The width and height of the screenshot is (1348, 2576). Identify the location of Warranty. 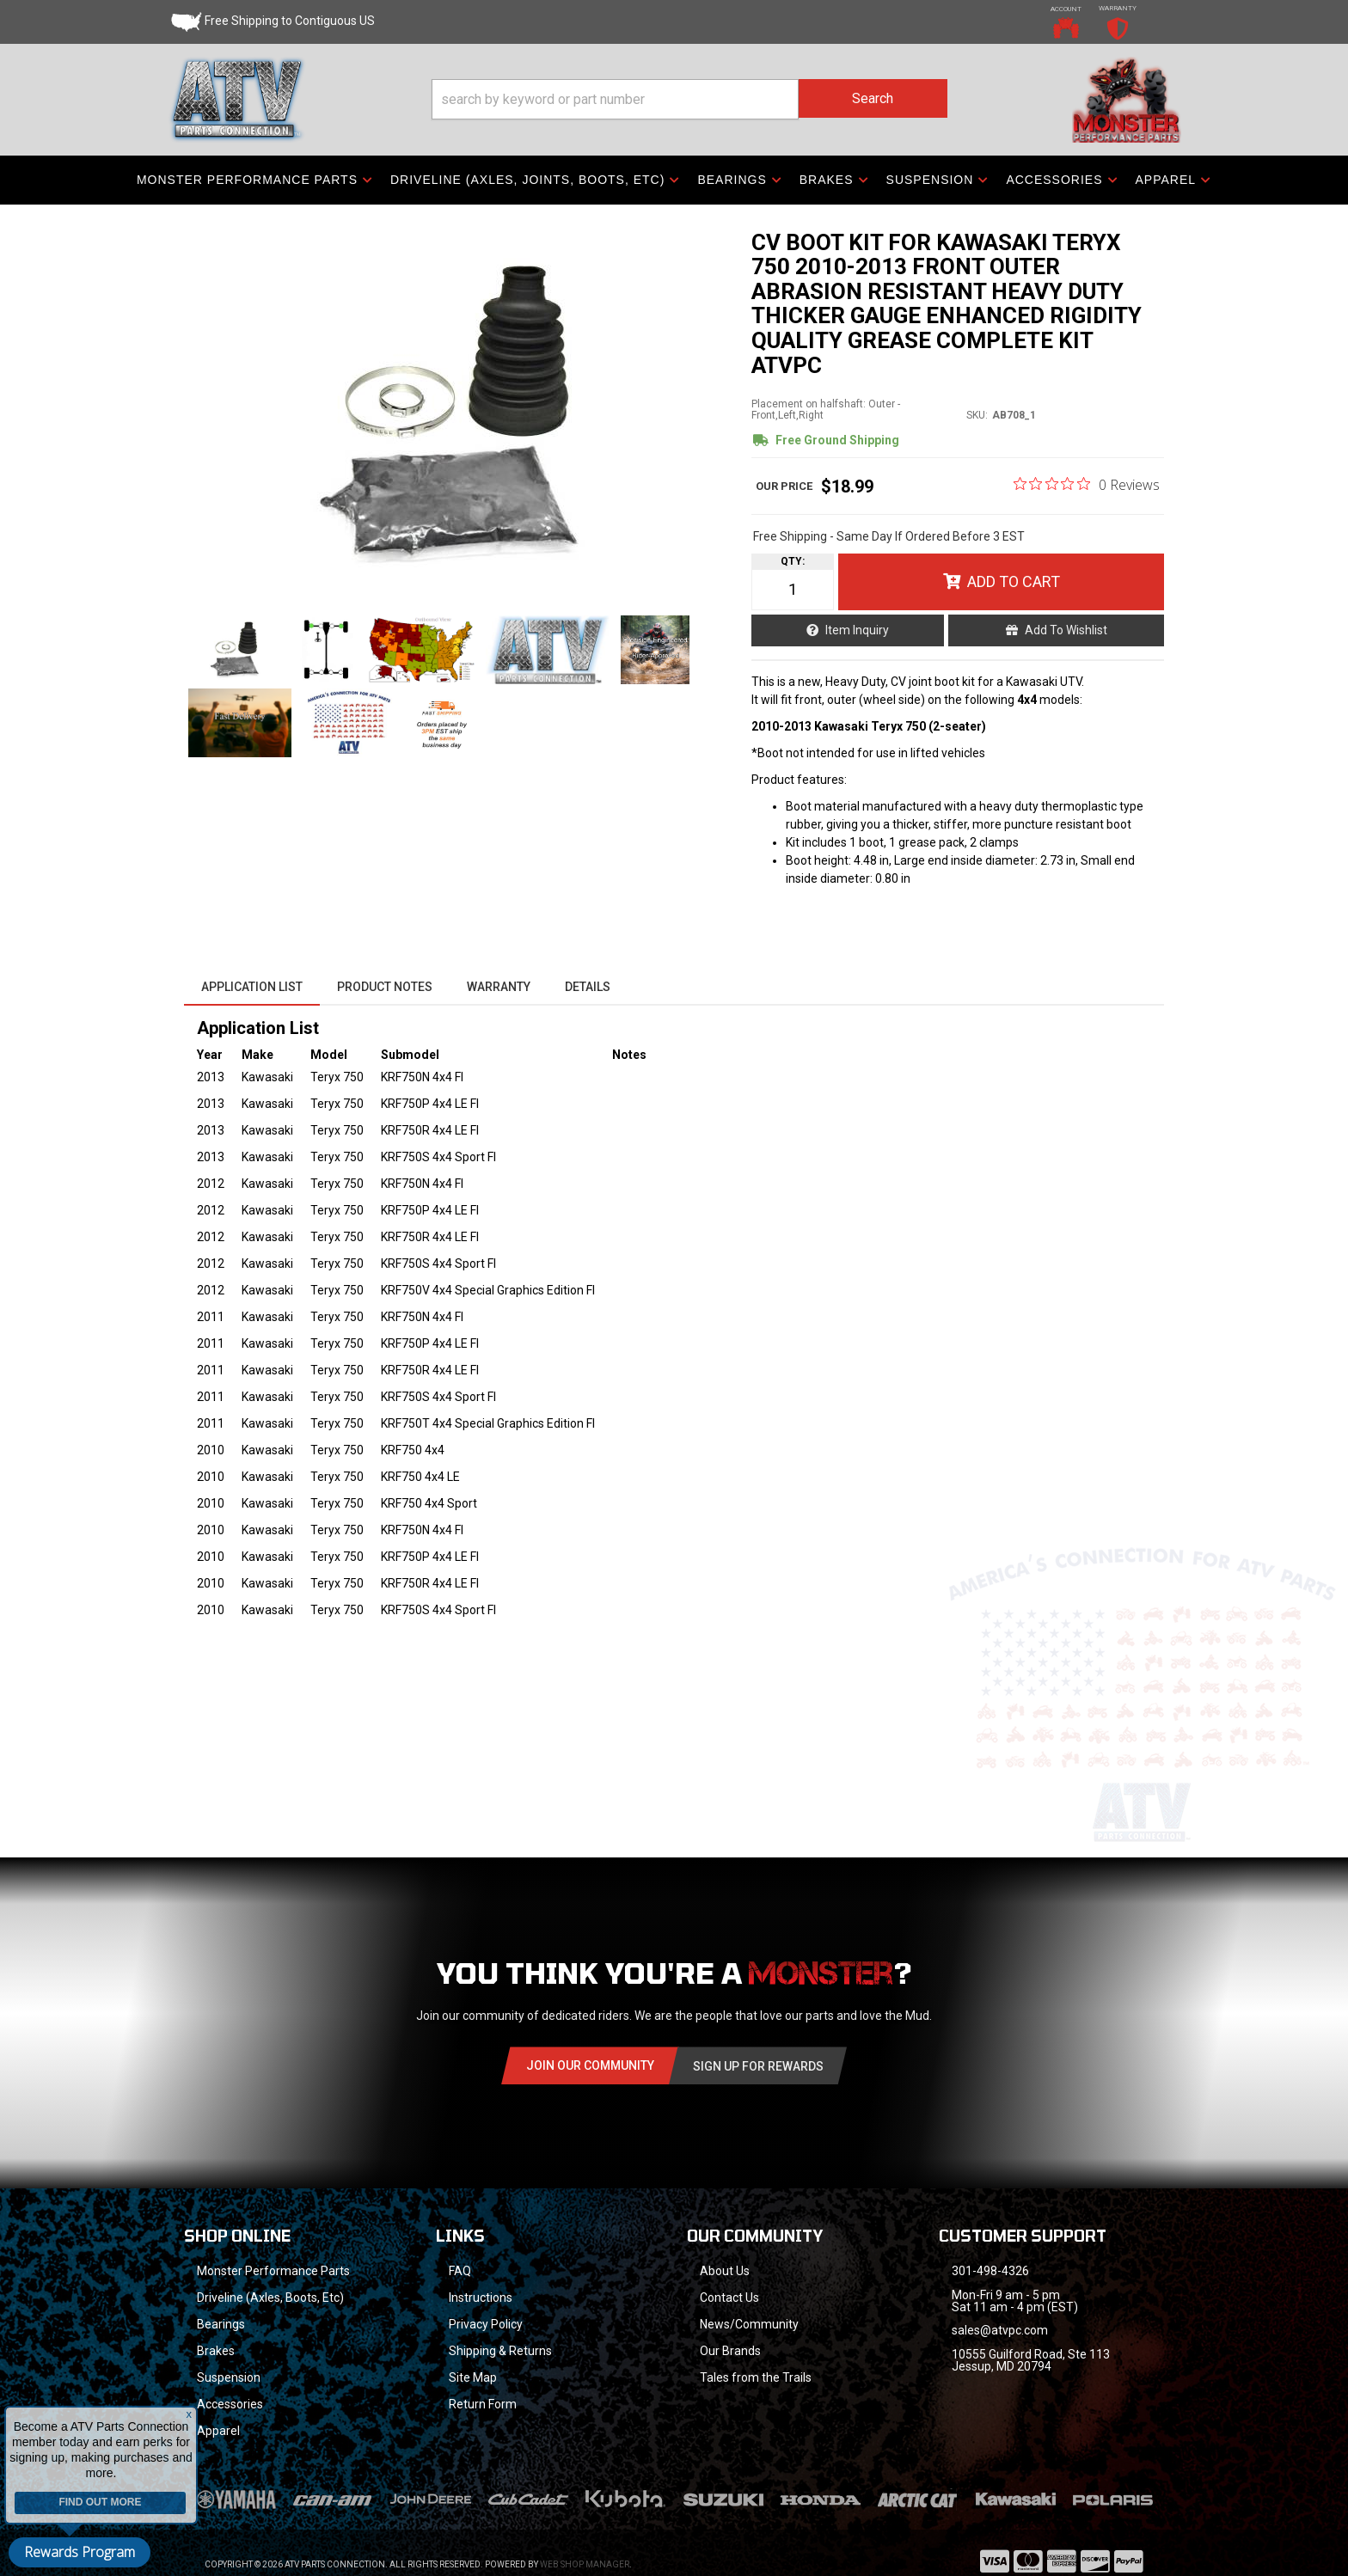
(498, 987).